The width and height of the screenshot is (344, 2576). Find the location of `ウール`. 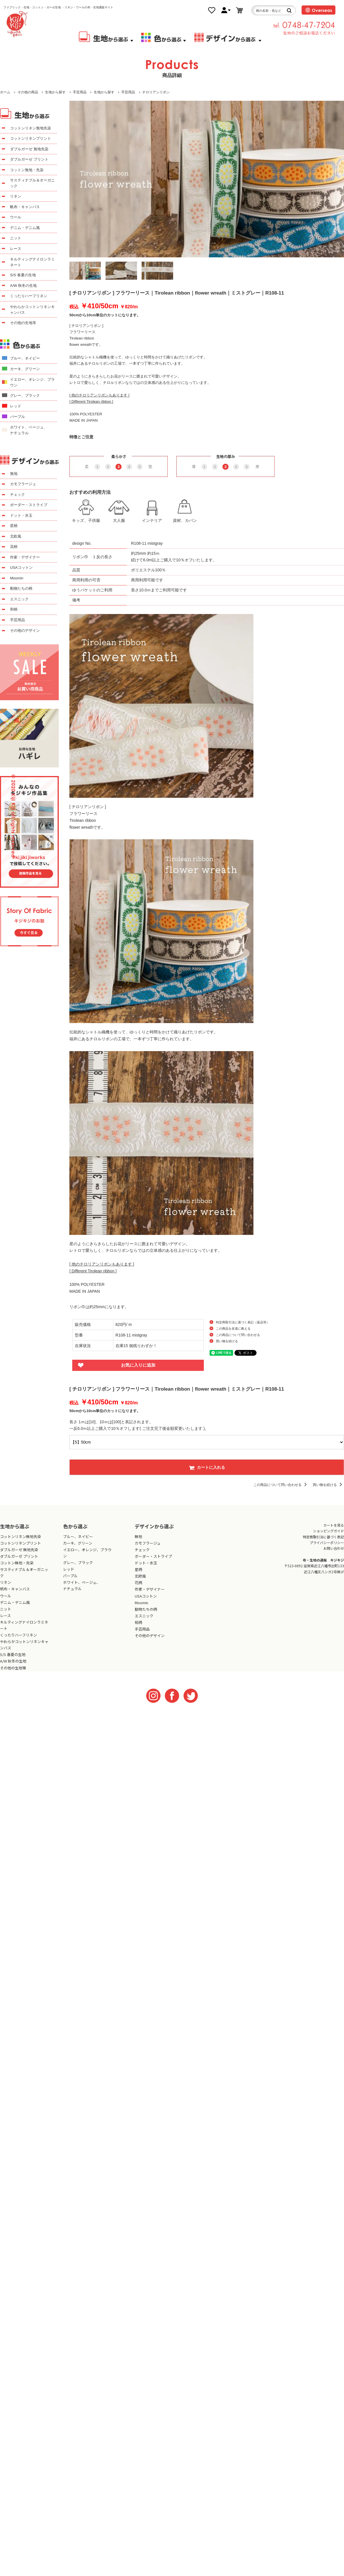

ウール is located at coordinates (15, 217).